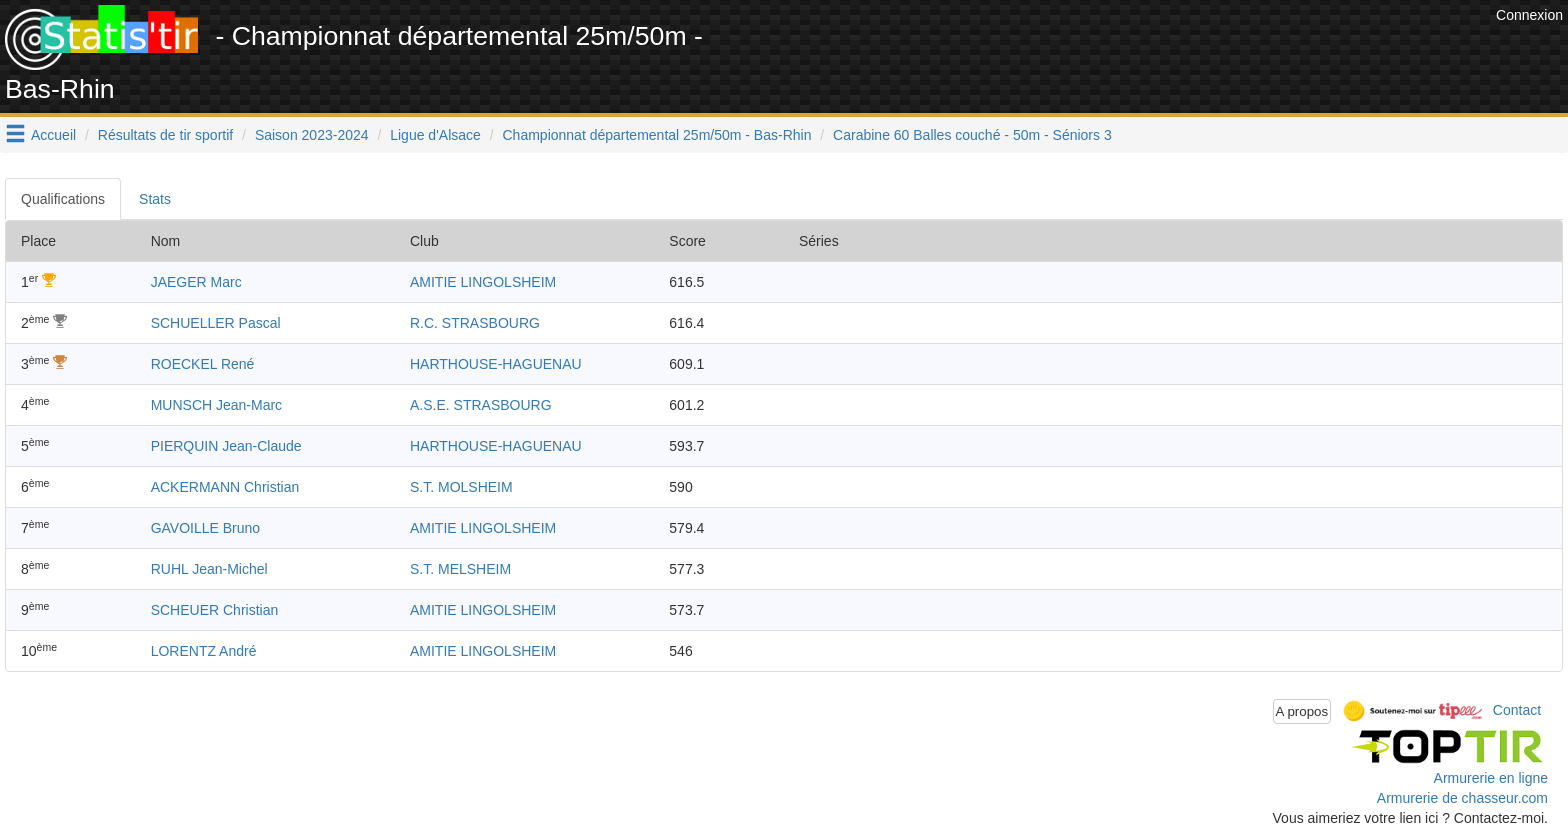 This screenshot has height=833, width=1568. What do you see at coordinates (461, 487) in the screenshot?
I see `S.T. MOLSHEIM` at bounding box center [461, 487].